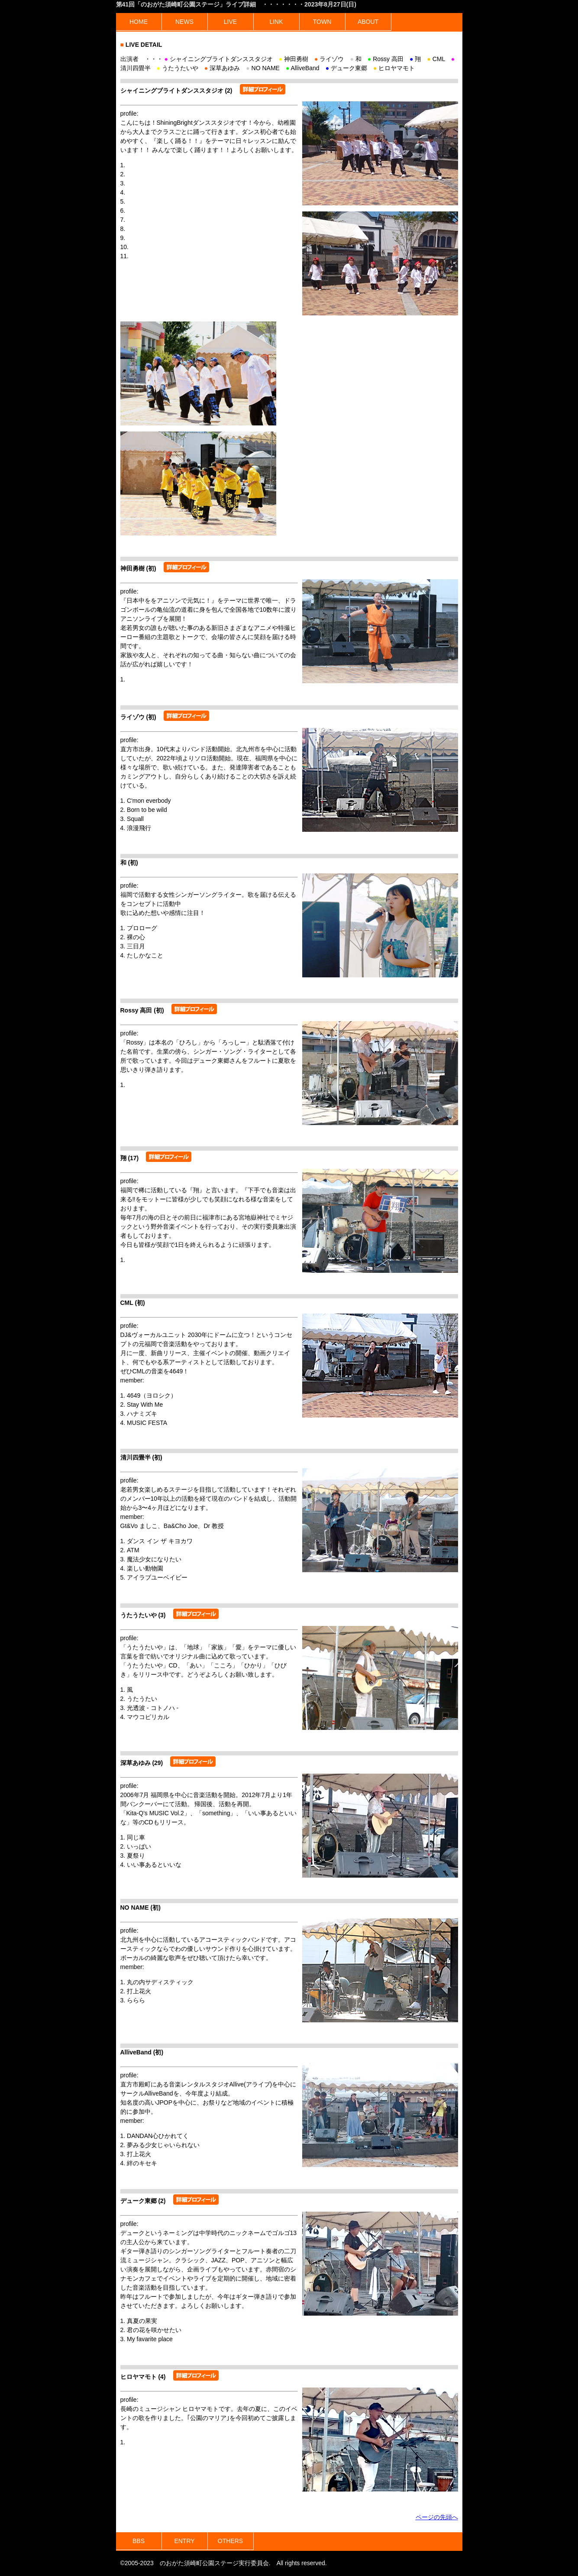 This screenshot has width=578, height=2576. I want to click on TOWN, so click(322, 21).